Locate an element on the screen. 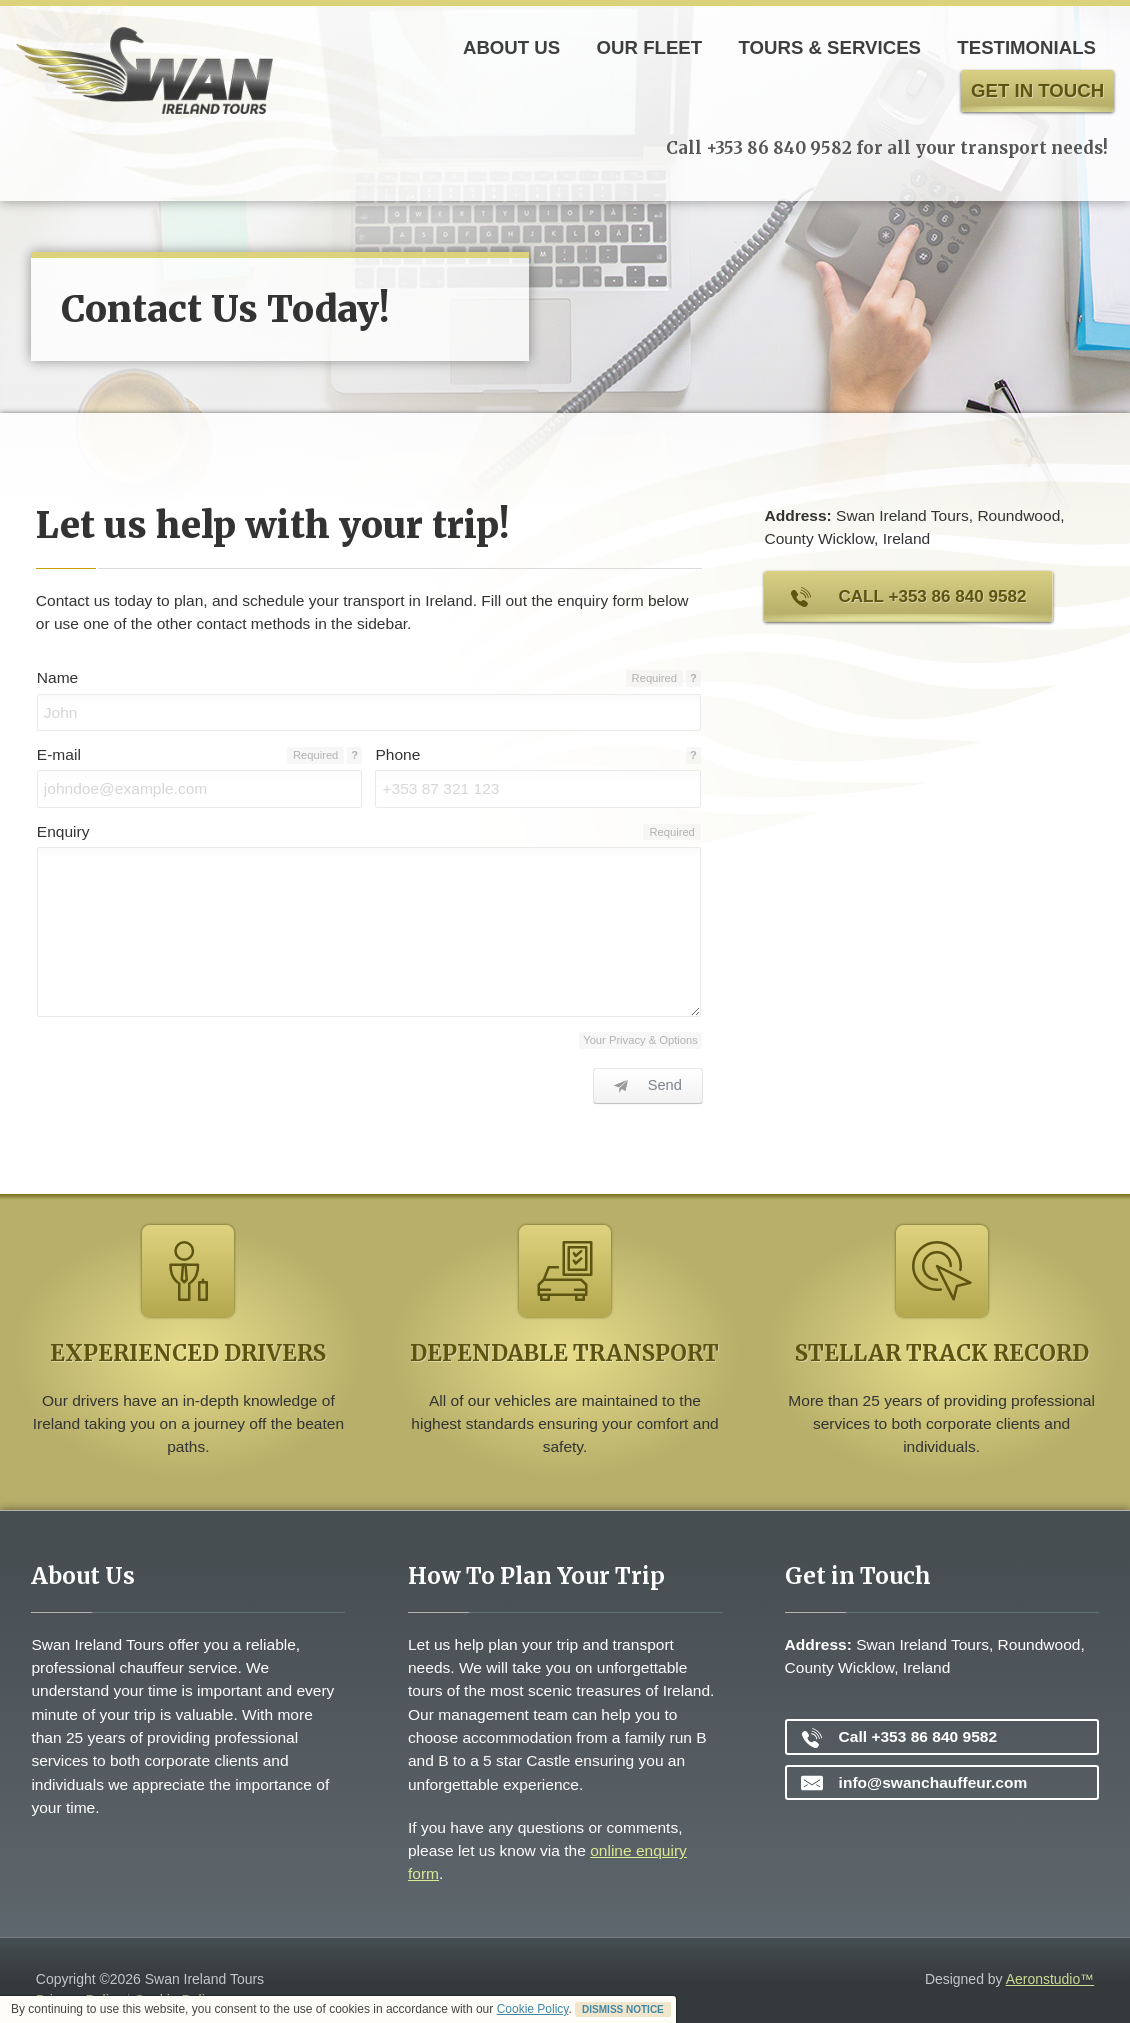 This screenshot has height=2023, width=1130. Enquiry is located at coordinates (63, 831).